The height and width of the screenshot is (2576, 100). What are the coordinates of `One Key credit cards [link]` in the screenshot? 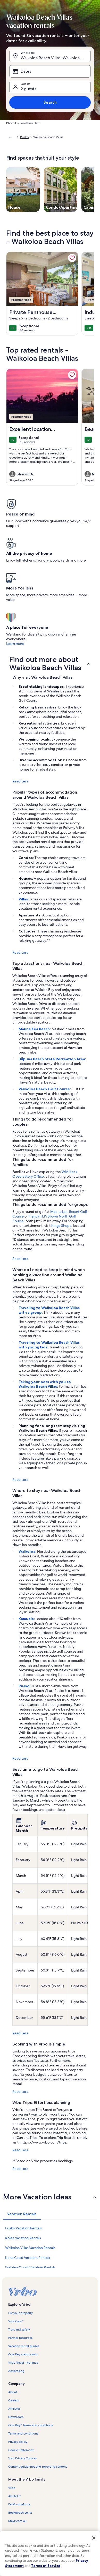 It's located at (23, 2354).